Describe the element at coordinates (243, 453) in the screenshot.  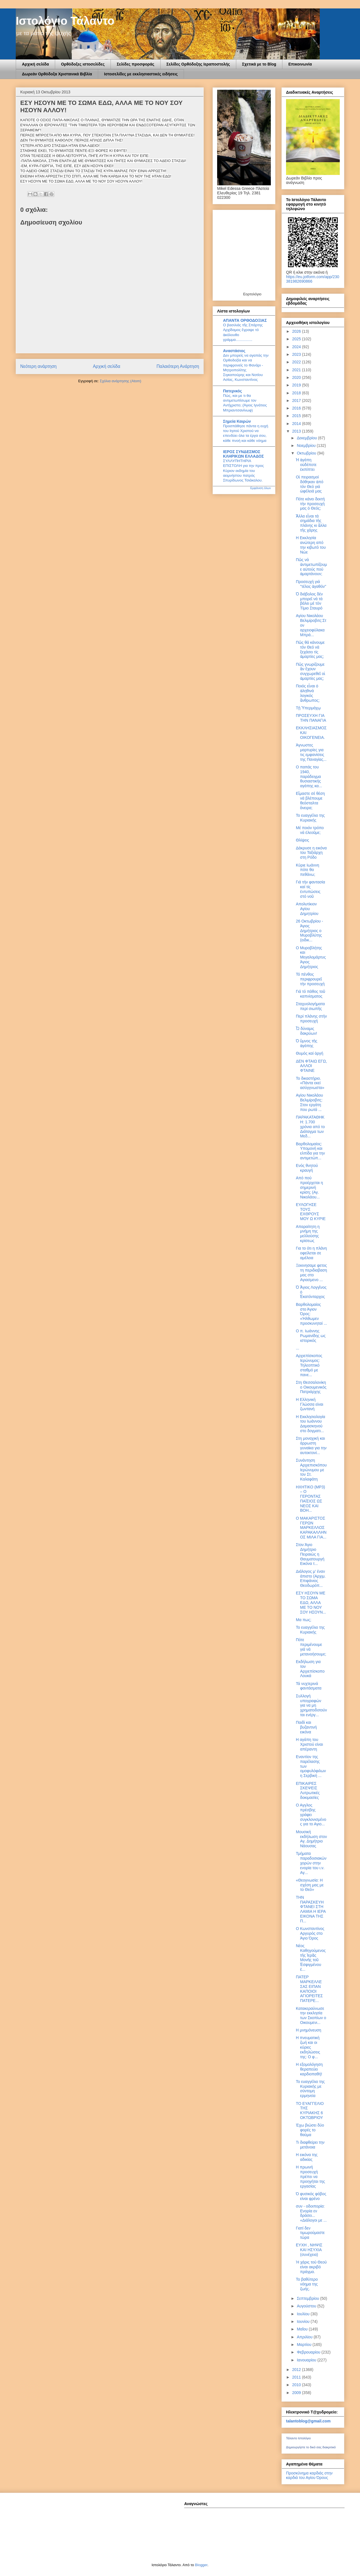
I see `ΙΕΡΟΣ ΣΥΝΔΕΣΜΟΣ ΚΛΗΡΙΚΩΝ ΕΛΛΑΔΟΣ` at that location.